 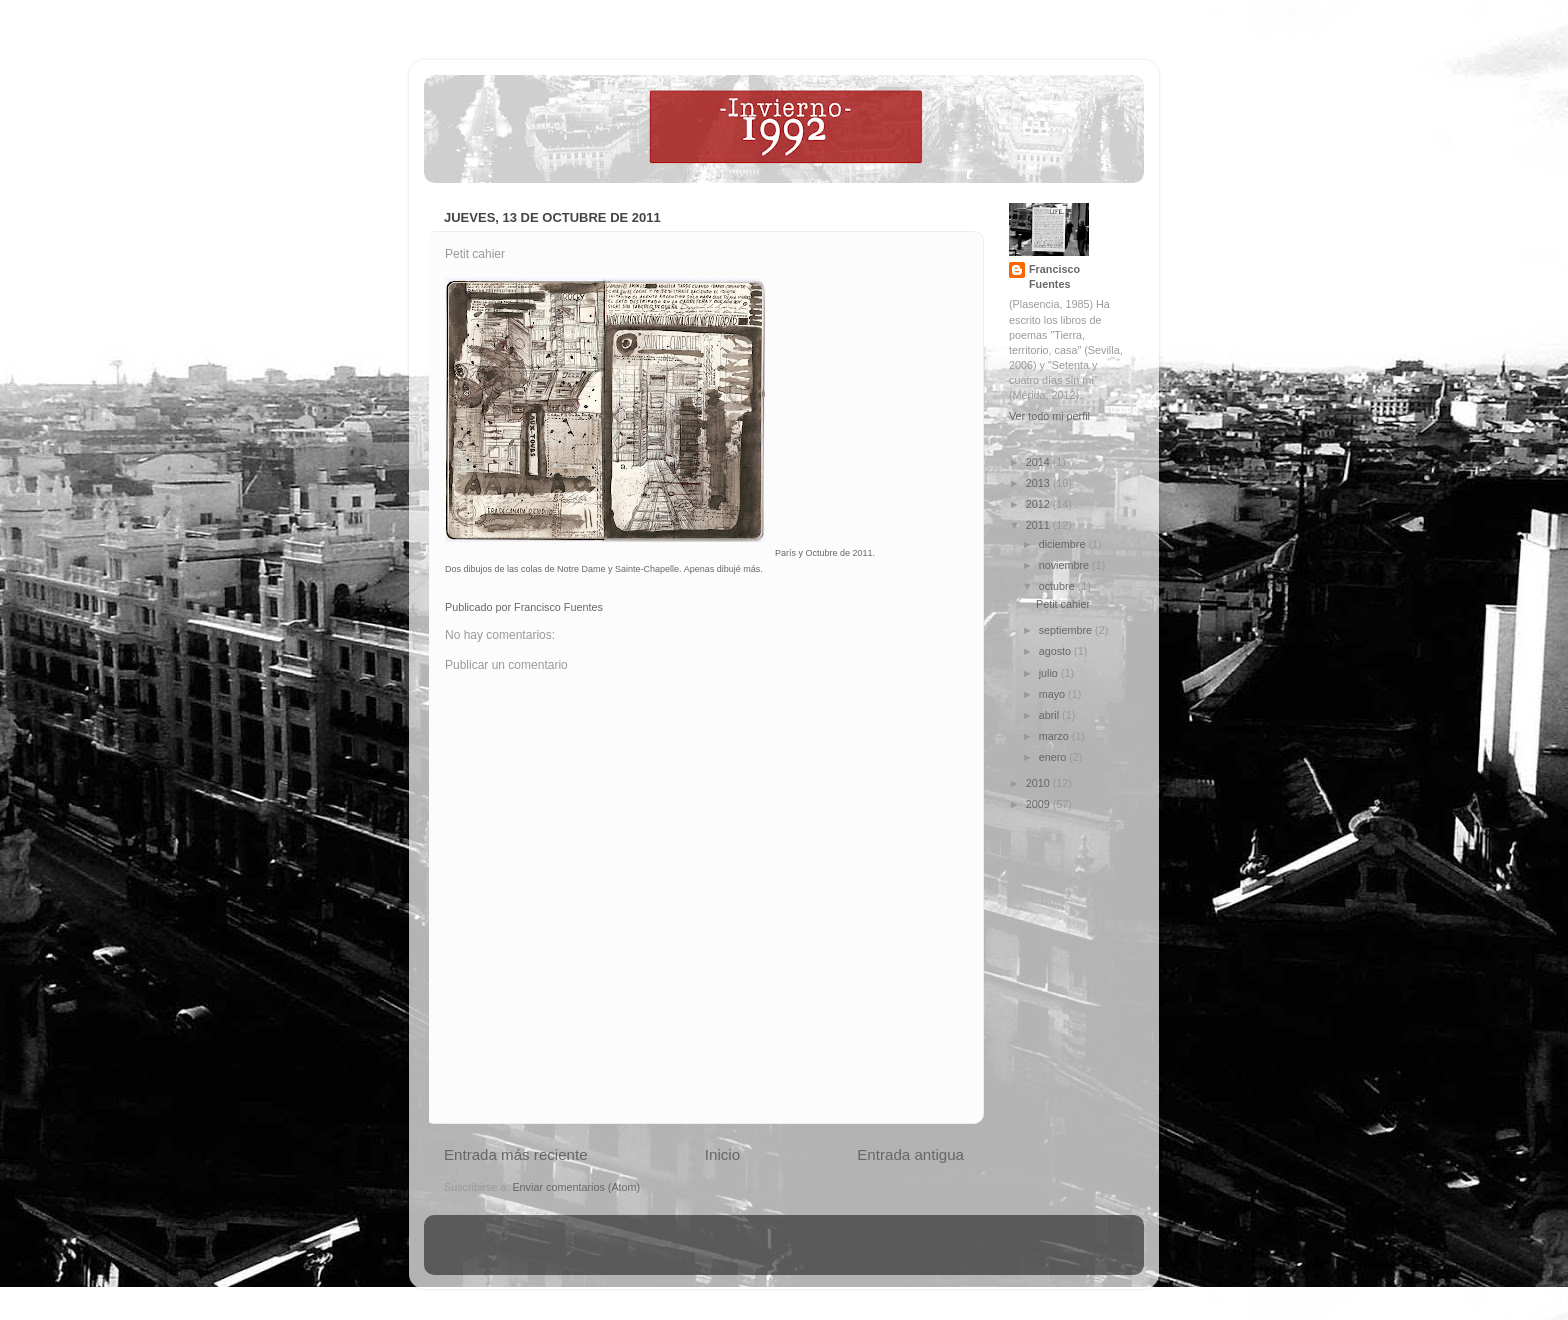 What do you see at coordinates (1039, 804) in the screenshot?
I see `2009` at bounding box center [1039, 804].